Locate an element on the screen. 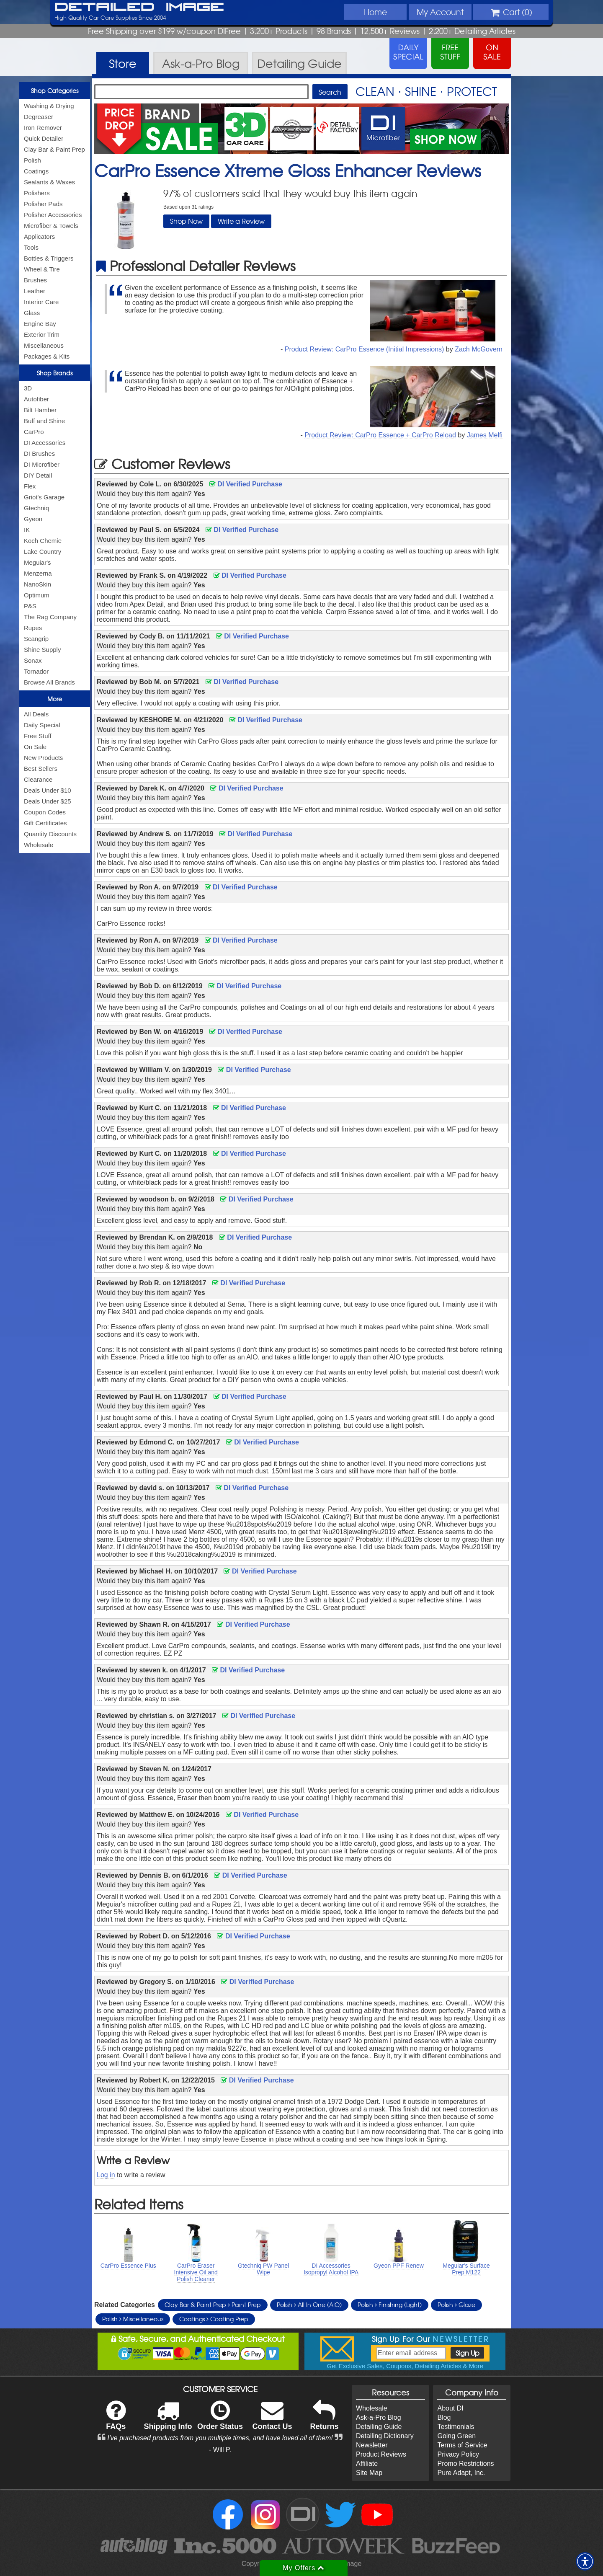 This screenshot has height=2576, width=603. Exterior Trim is located at coordinates (41, 334).